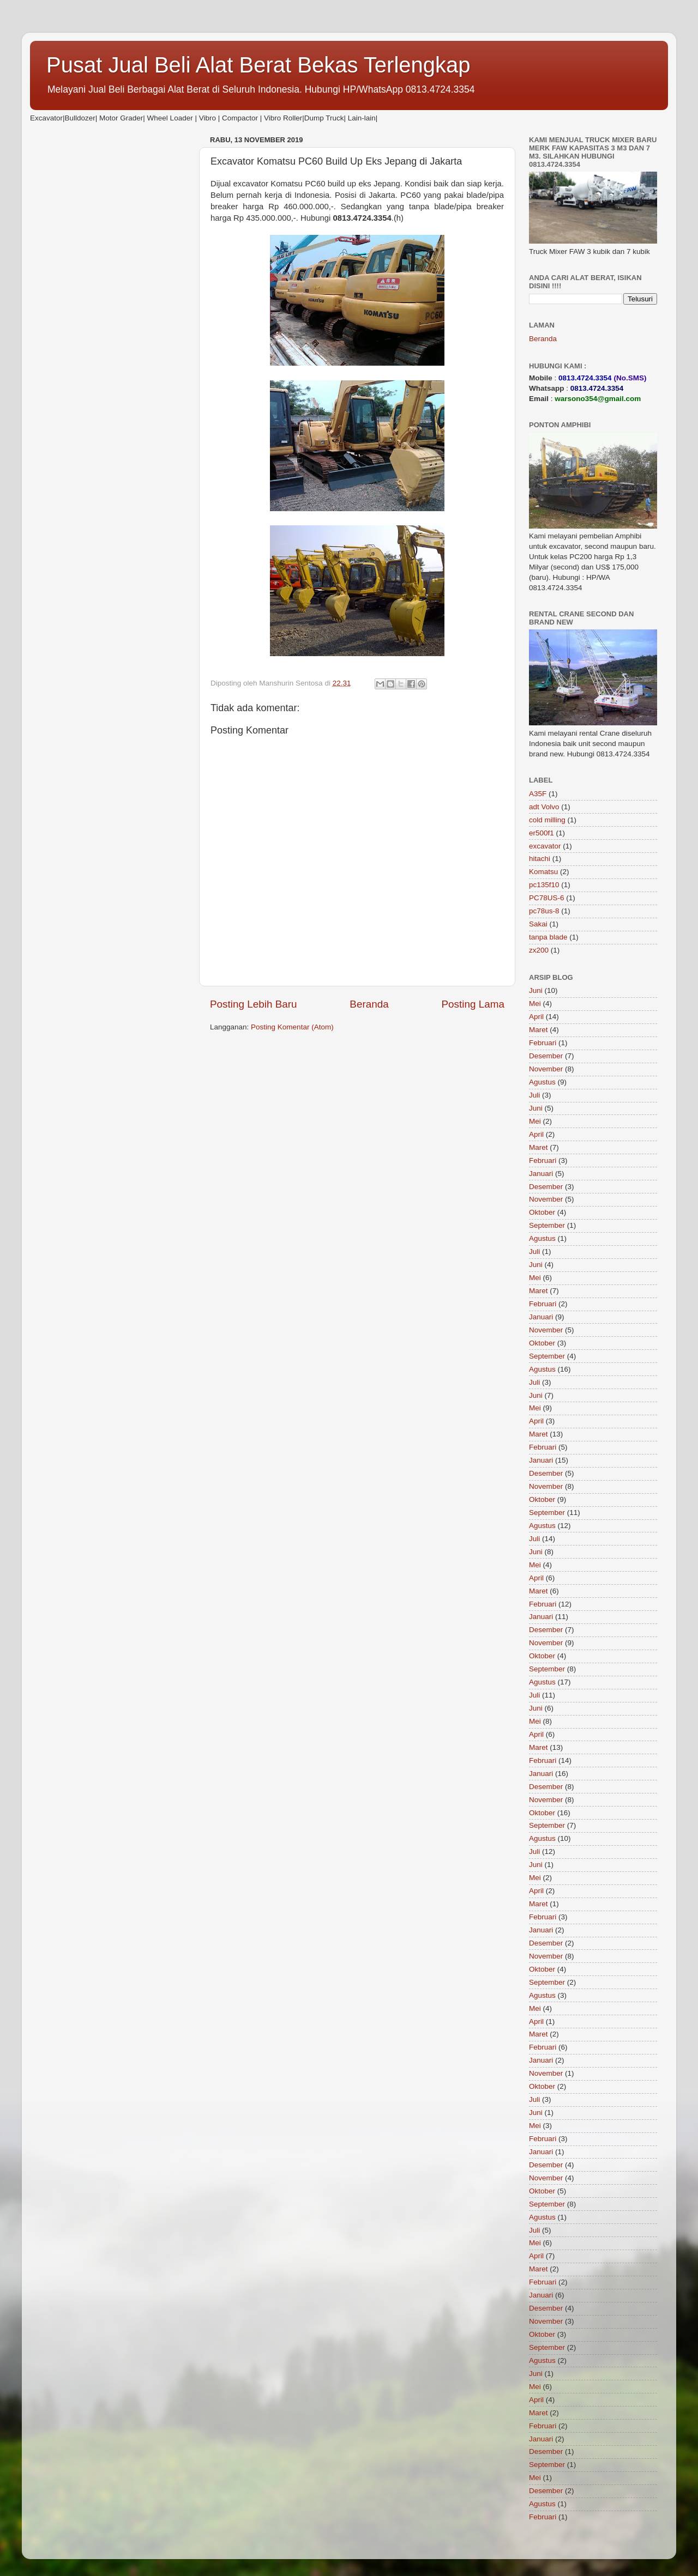 Image resolution: width=698 pixels, height=2576 pixels. I want to click on April, so click(536, 1017).